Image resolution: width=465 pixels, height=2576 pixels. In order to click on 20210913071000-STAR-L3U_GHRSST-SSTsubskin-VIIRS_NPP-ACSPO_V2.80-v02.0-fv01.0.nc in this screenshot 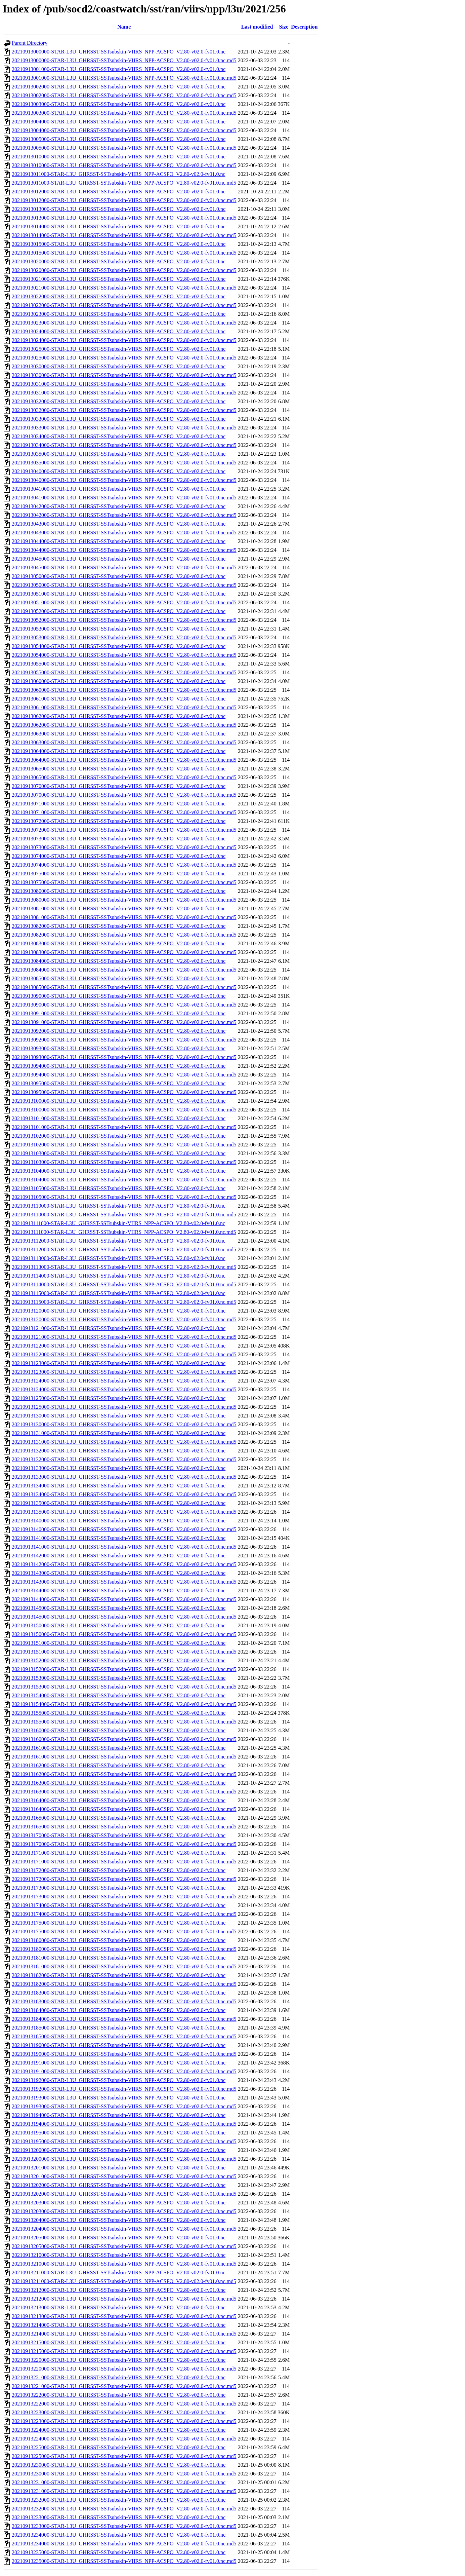, I will do `click(118, 803)`.